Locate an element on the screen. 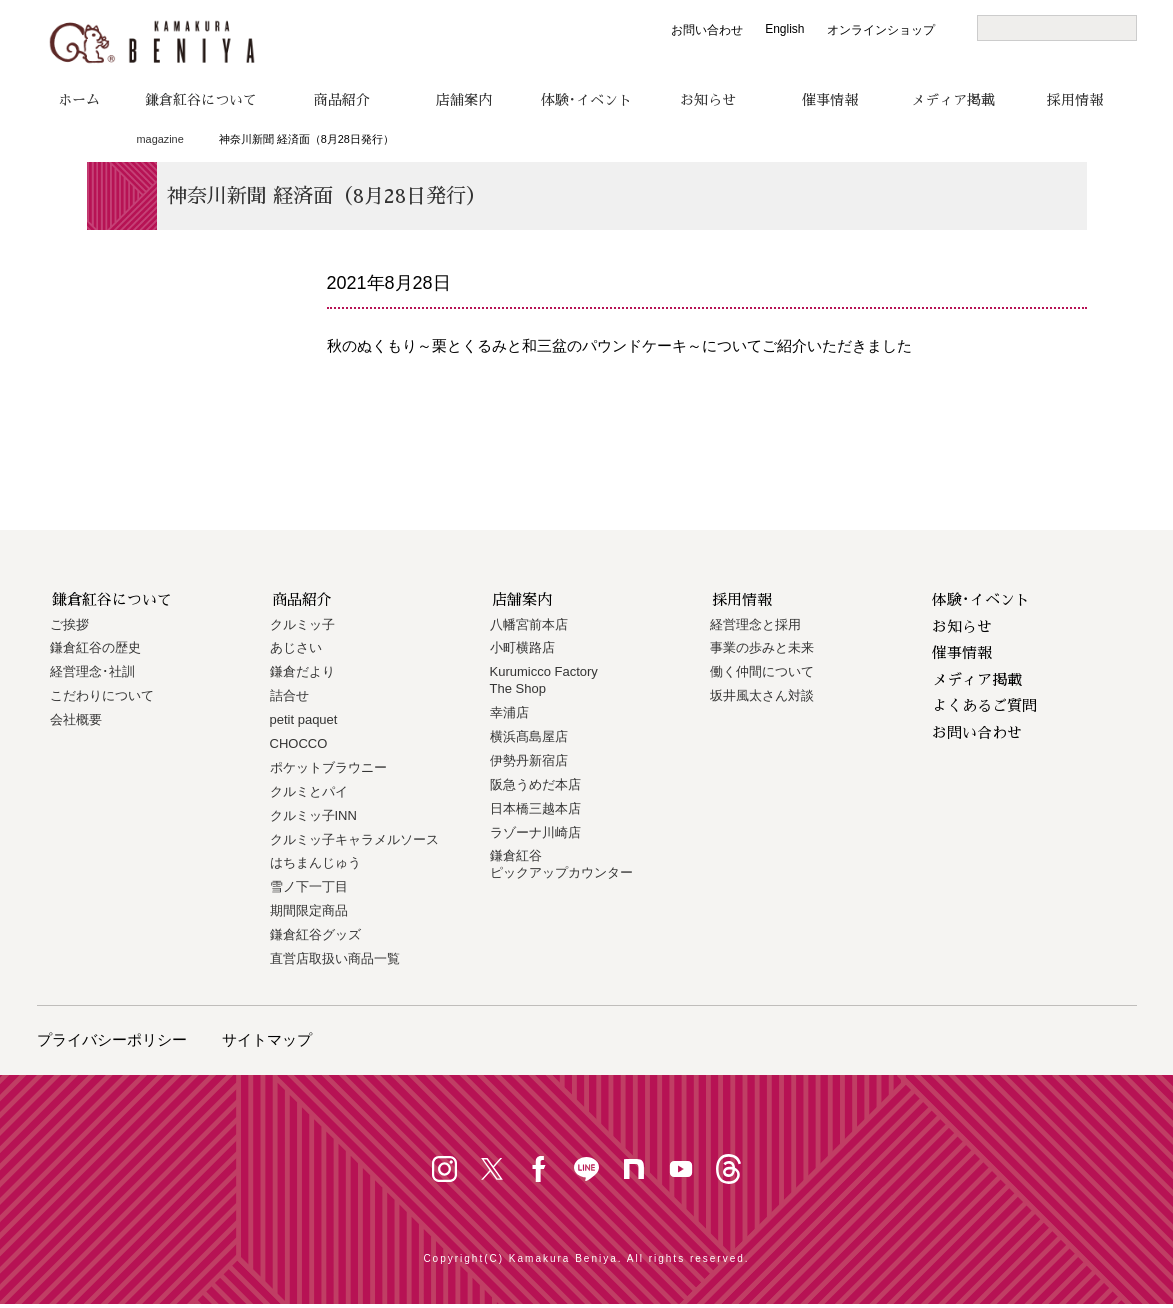  詰合せ is located at coordinates (289, 695).